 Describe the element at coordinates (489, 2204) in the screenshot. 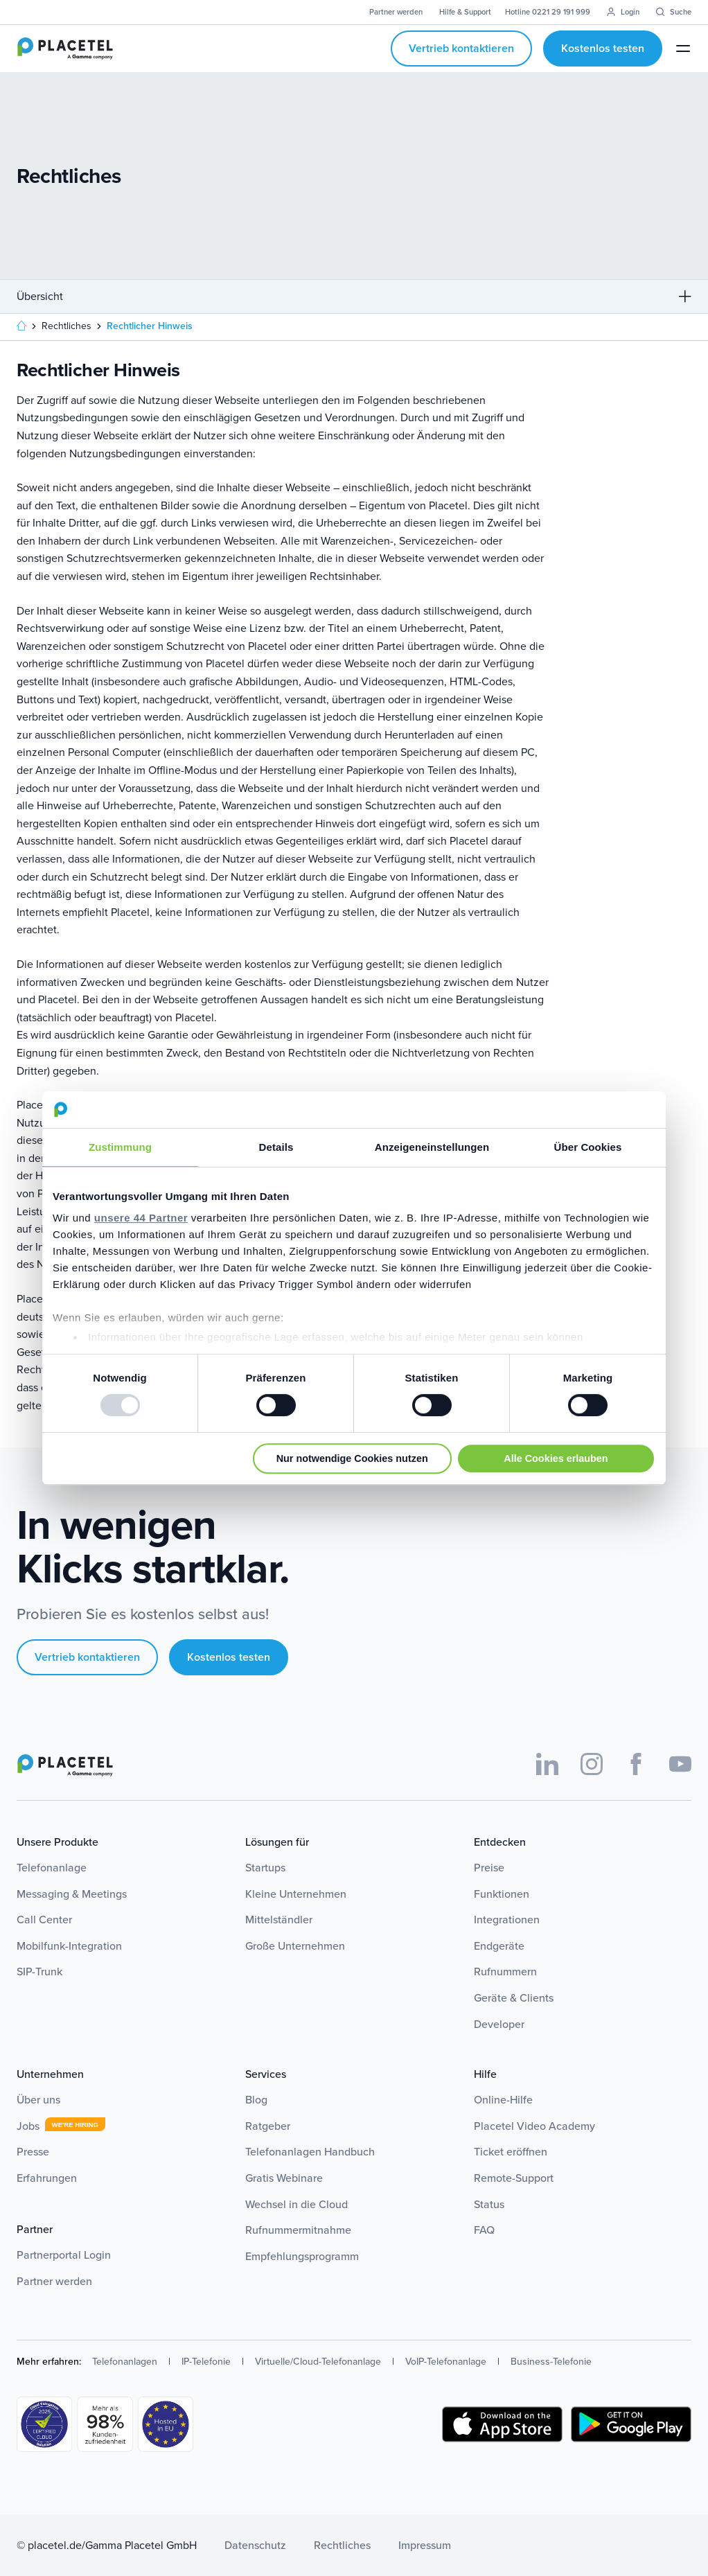

I see `Status` at that location.